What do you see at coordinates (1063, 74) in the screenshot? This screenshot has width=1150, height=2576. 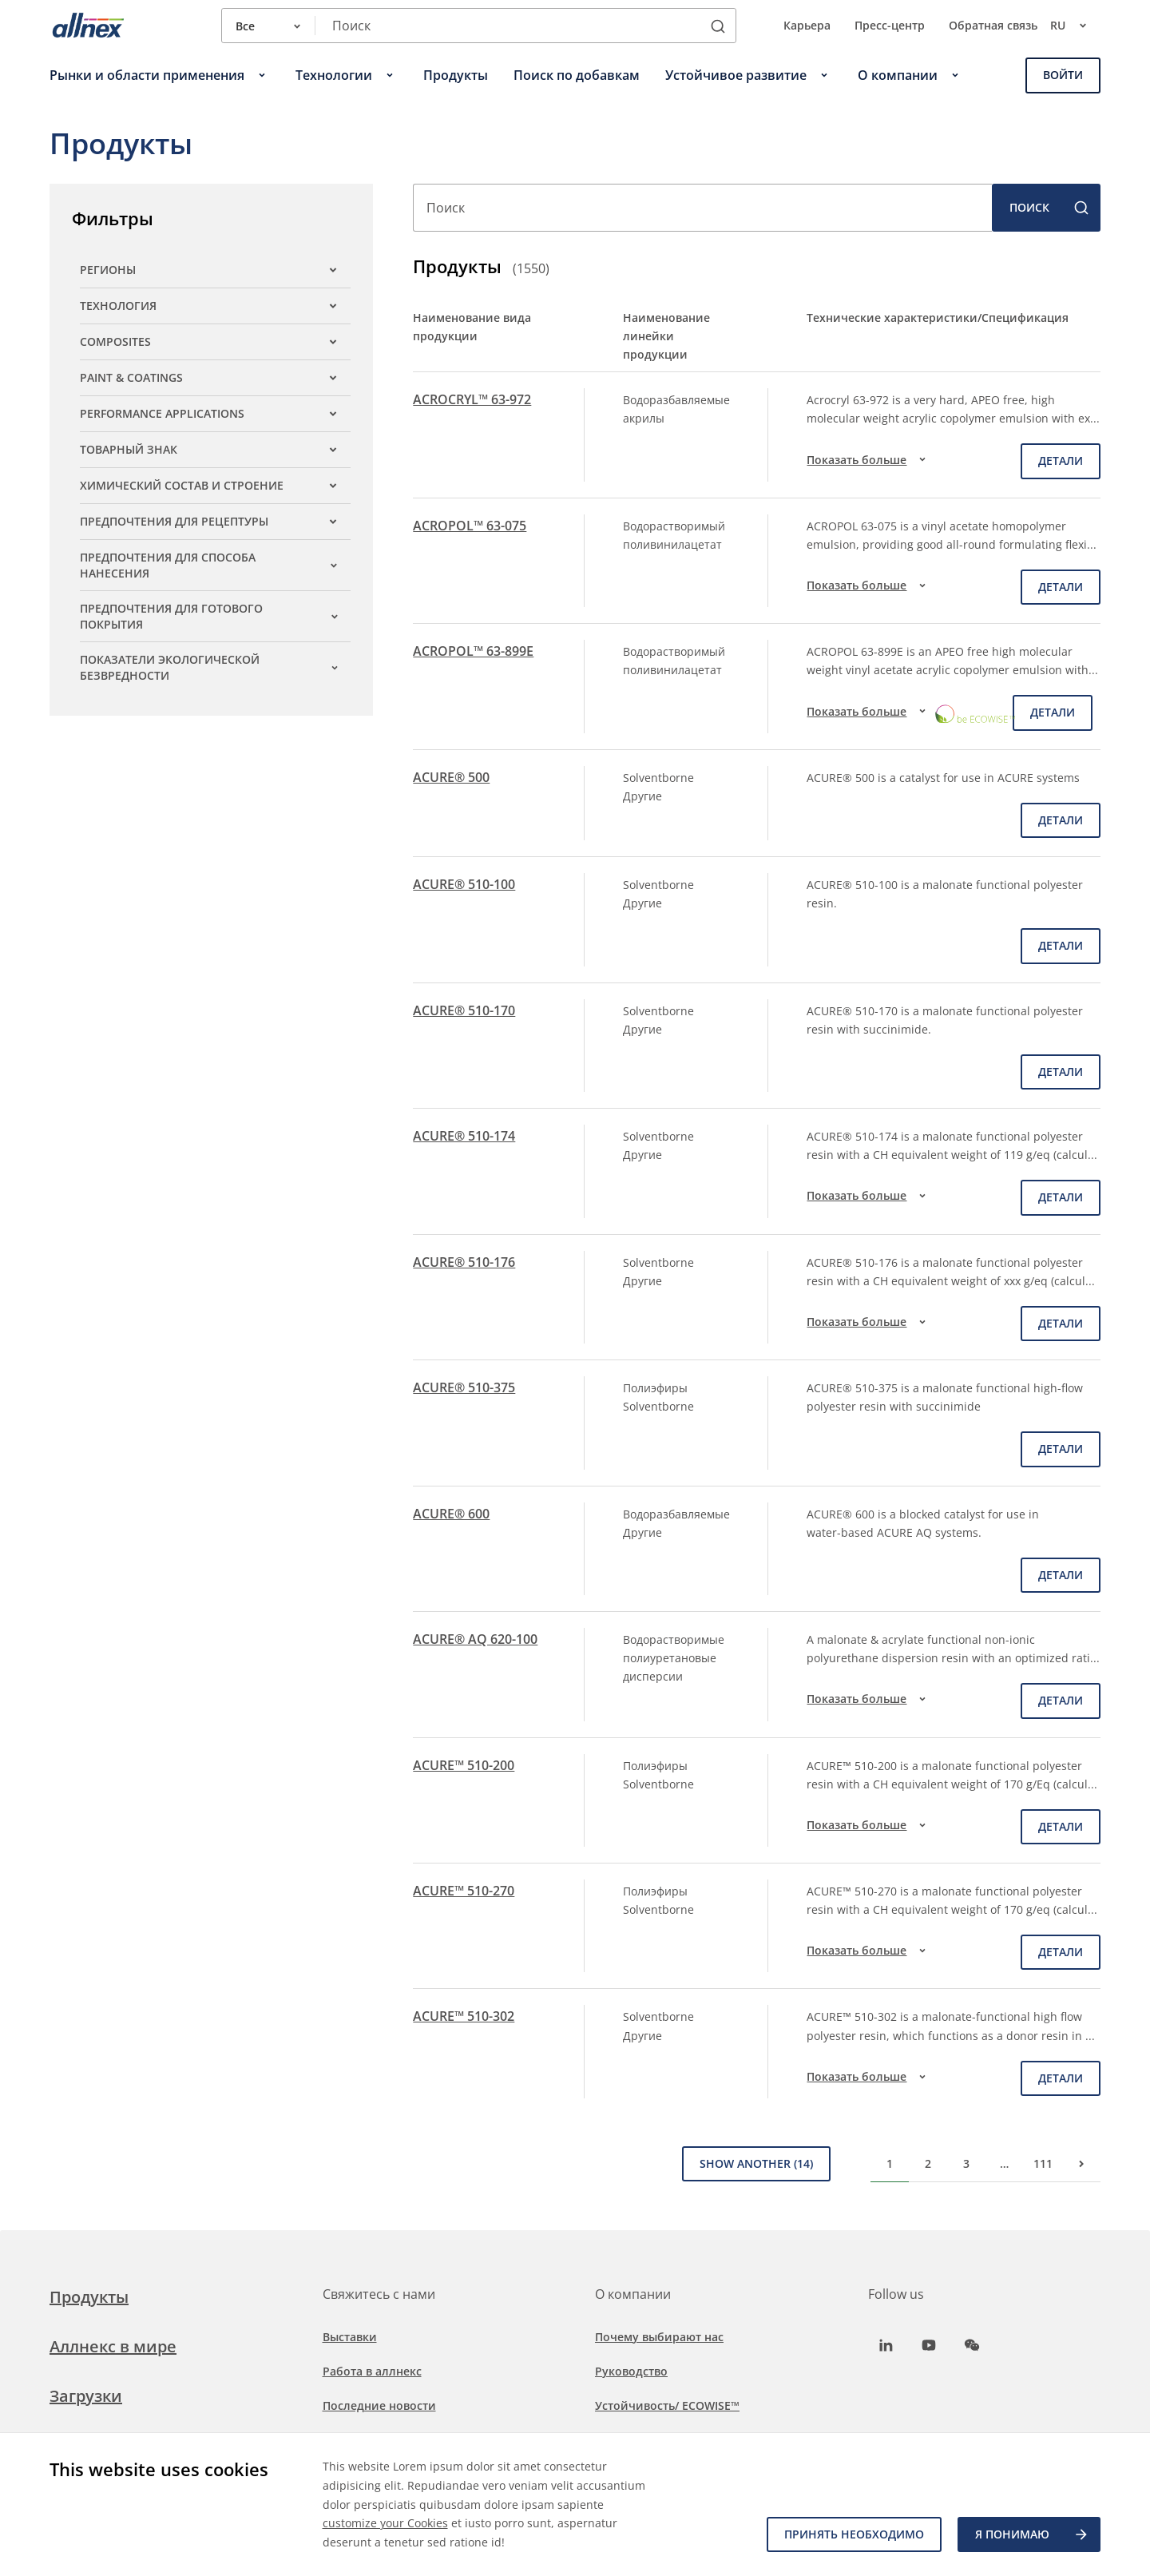 I see `Войти` at bounding box center [1063, 74].